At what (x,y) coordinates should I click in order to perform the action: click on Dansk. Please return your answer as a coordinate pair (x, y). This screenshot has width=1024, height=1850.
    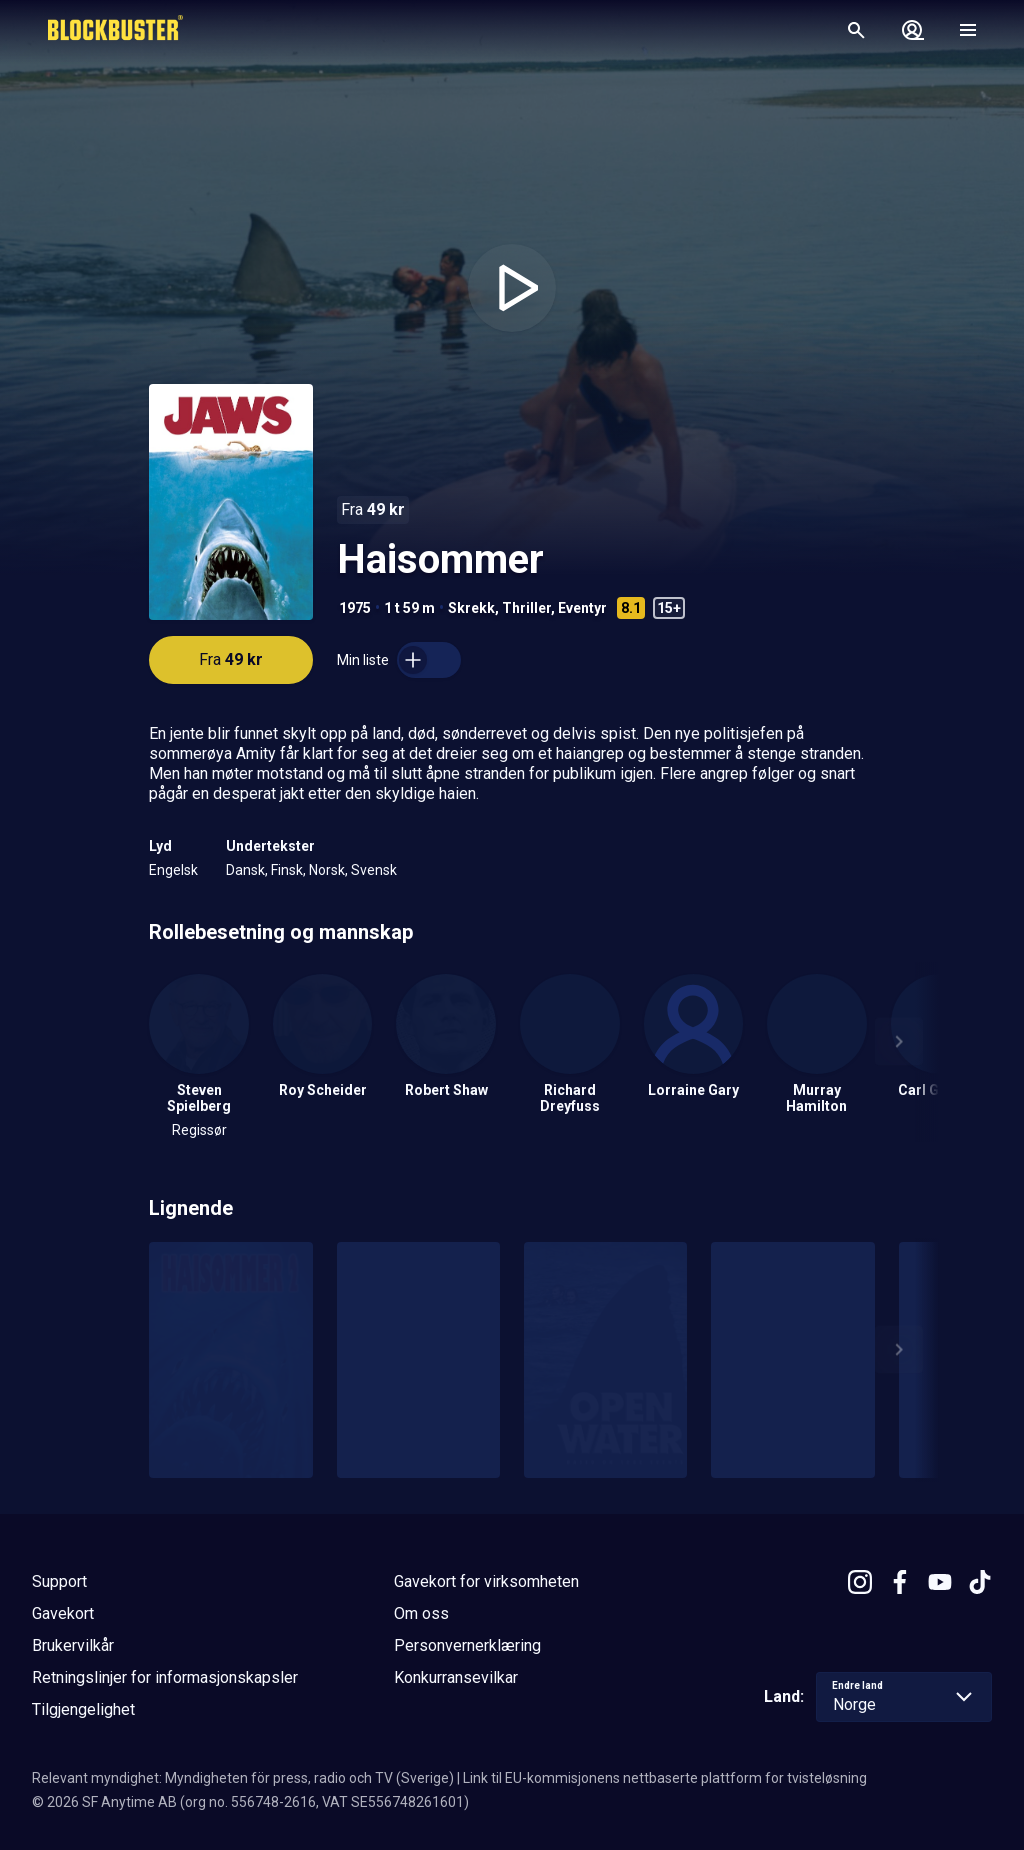
    Looking at the image, I should click on (245, 870).